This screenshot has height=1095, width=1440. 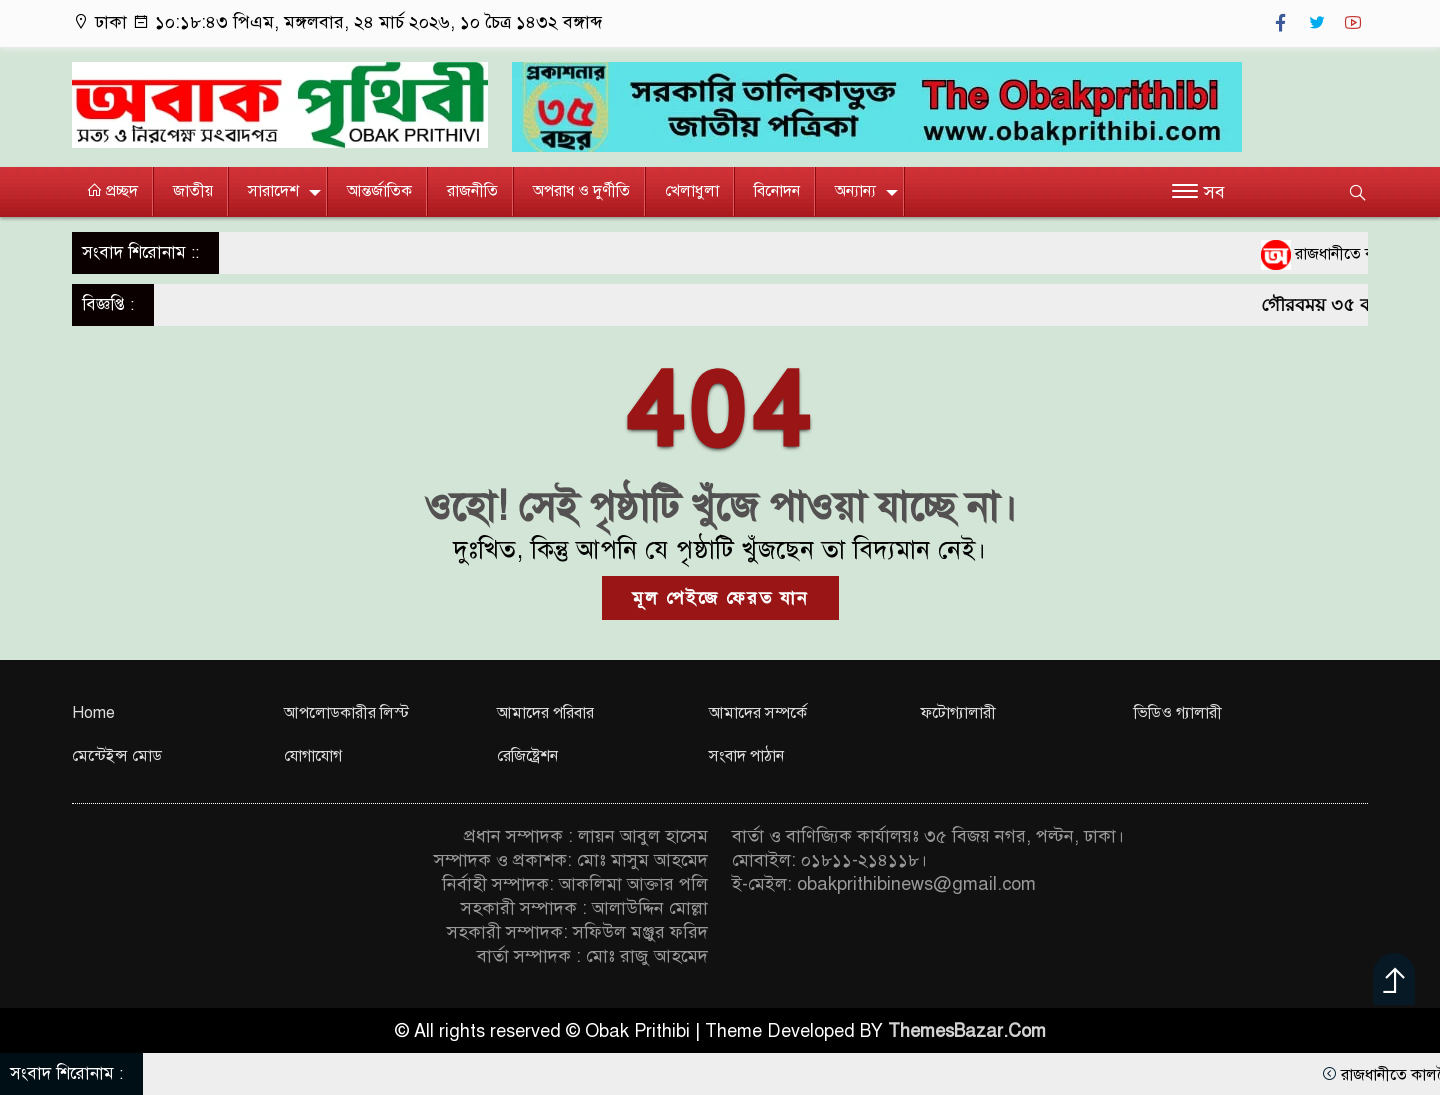 I want to click on যোগাযোগ, so click(x=313, y=756).